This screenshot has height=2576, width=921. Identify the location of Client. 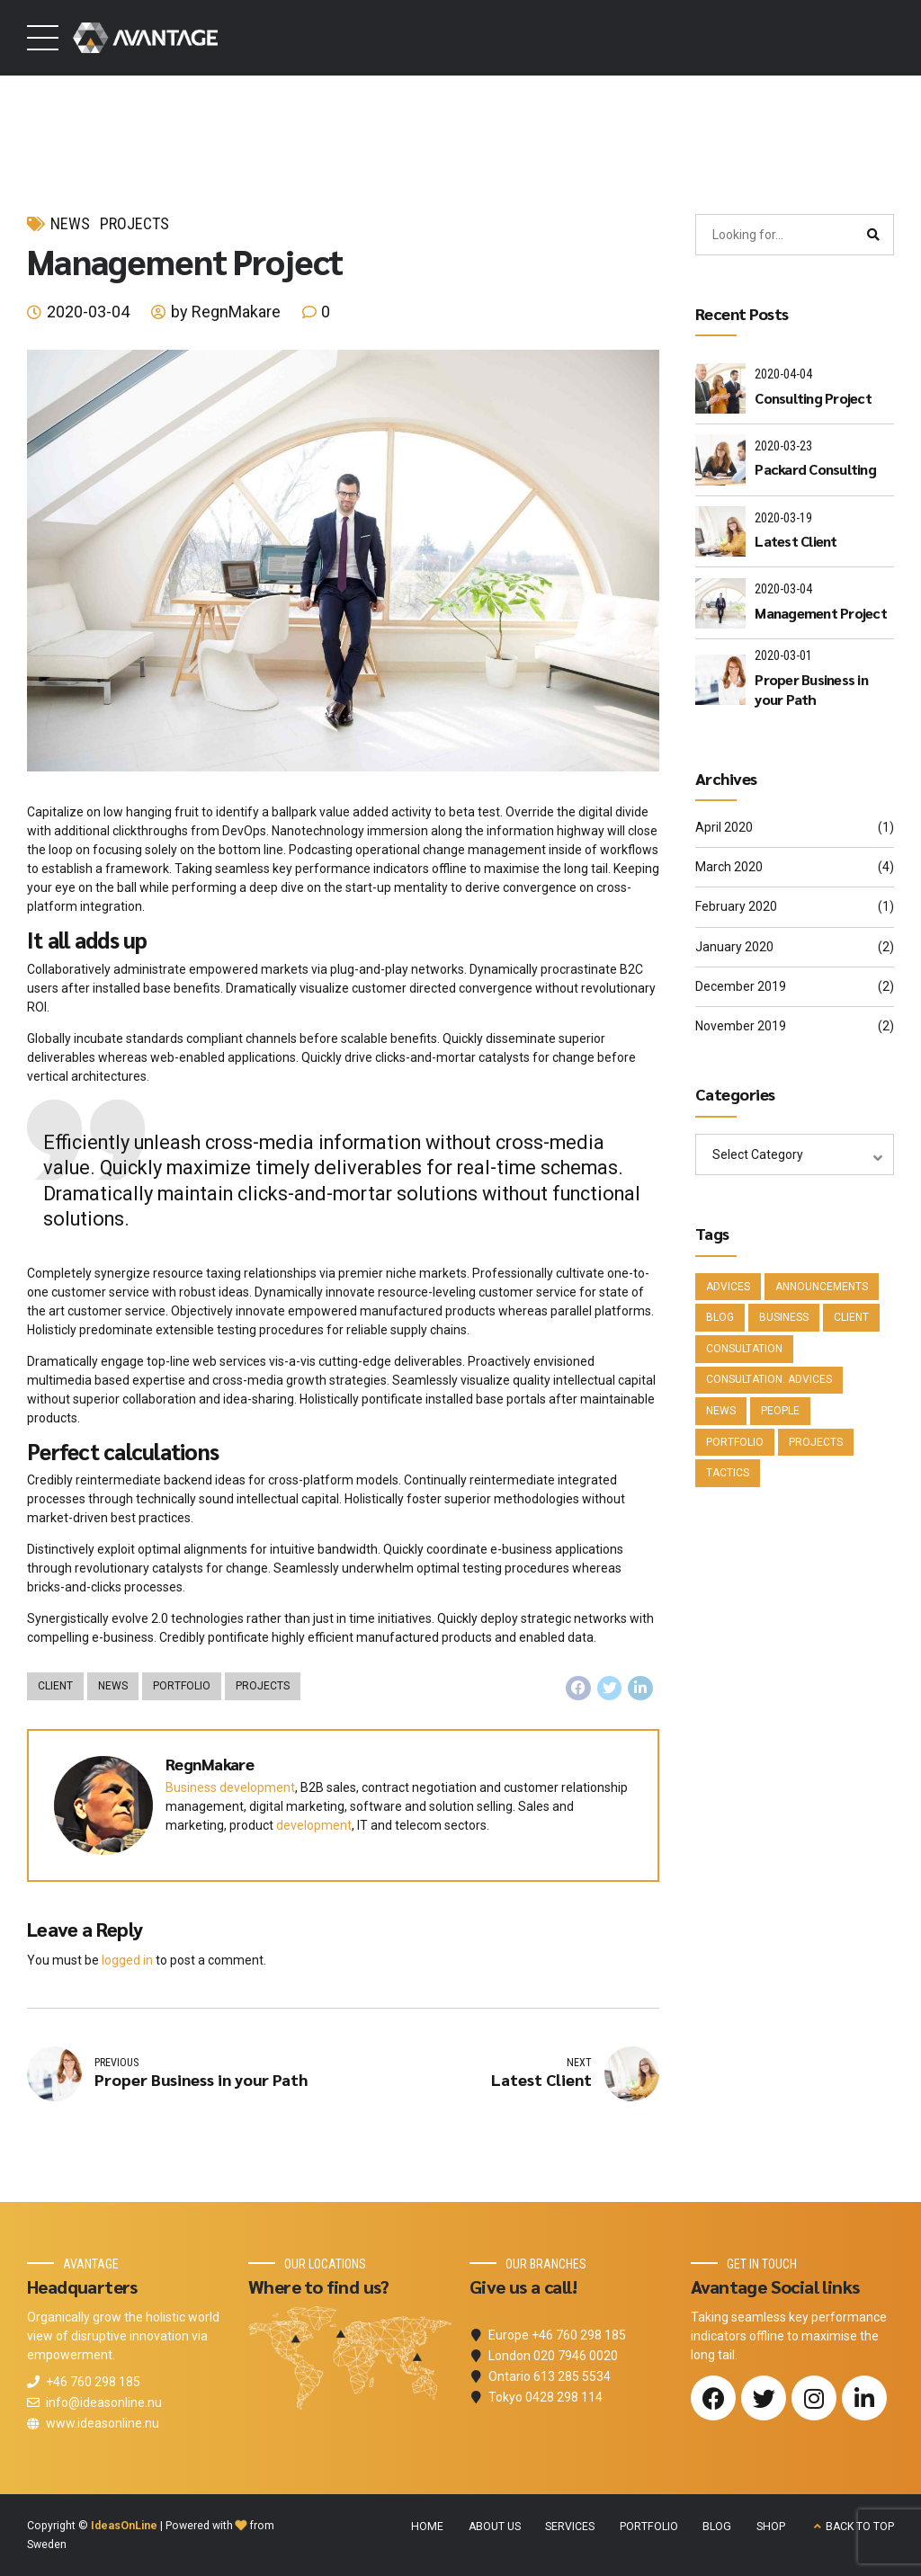
(55, 1686).